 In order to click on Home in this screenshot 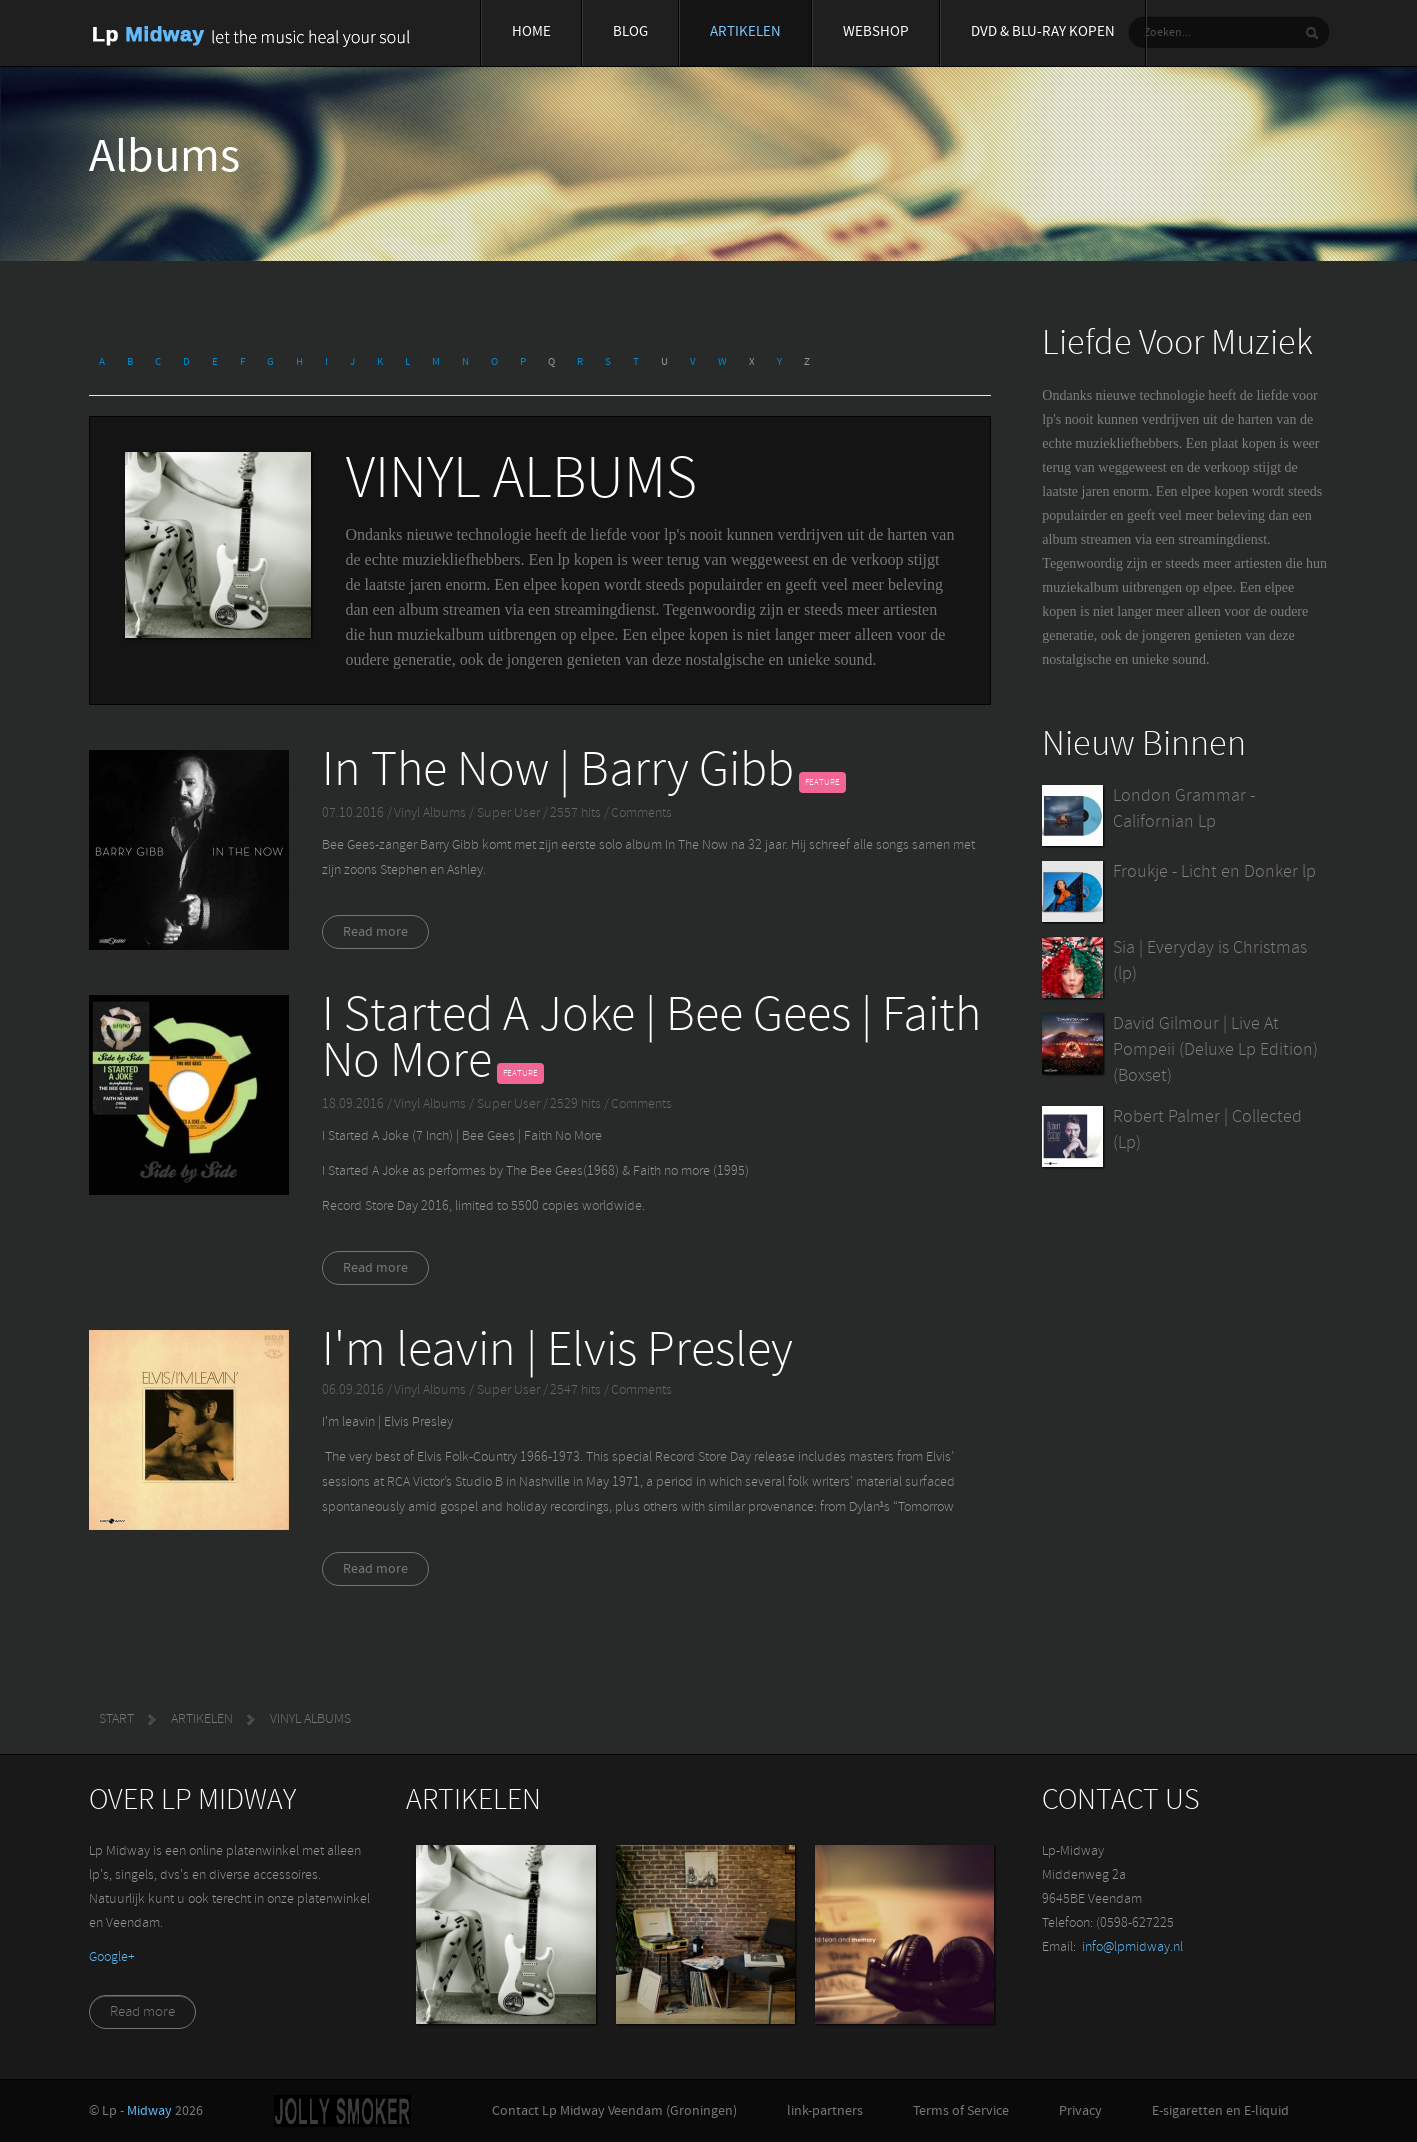, I will do `click(531, 32)`.